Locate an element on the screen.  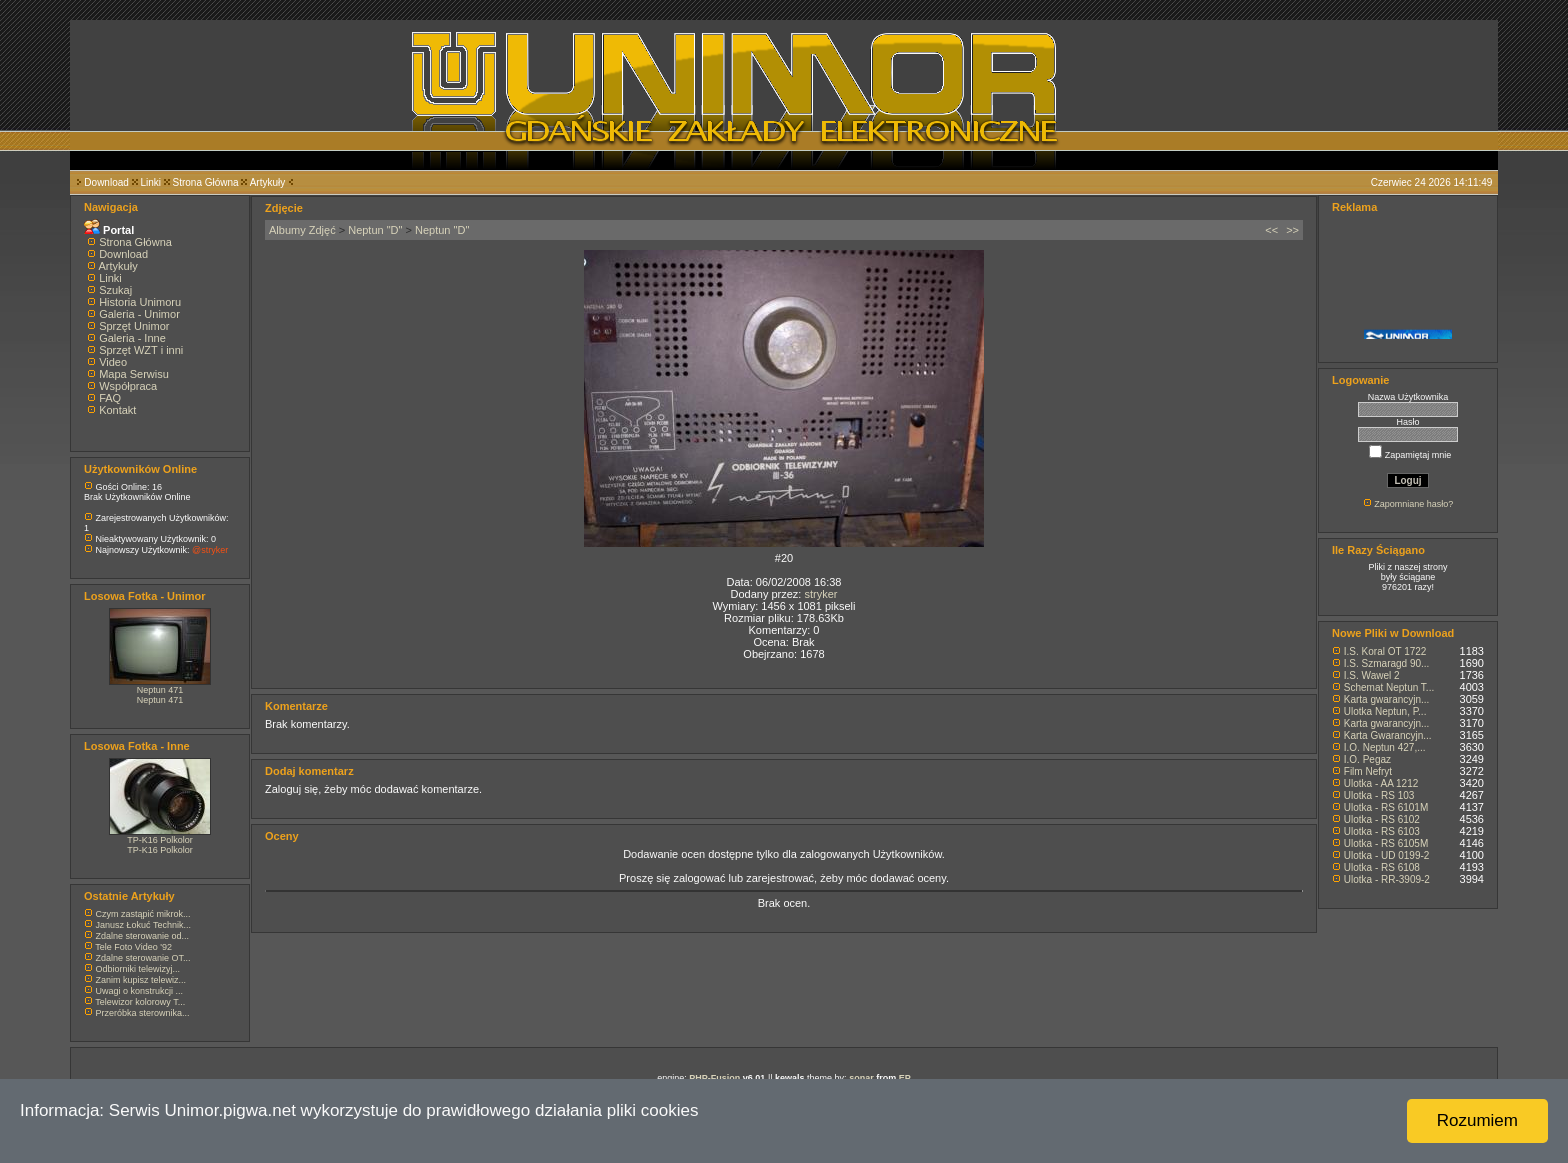
Neptun "D" is located at coordinates (375, 230).